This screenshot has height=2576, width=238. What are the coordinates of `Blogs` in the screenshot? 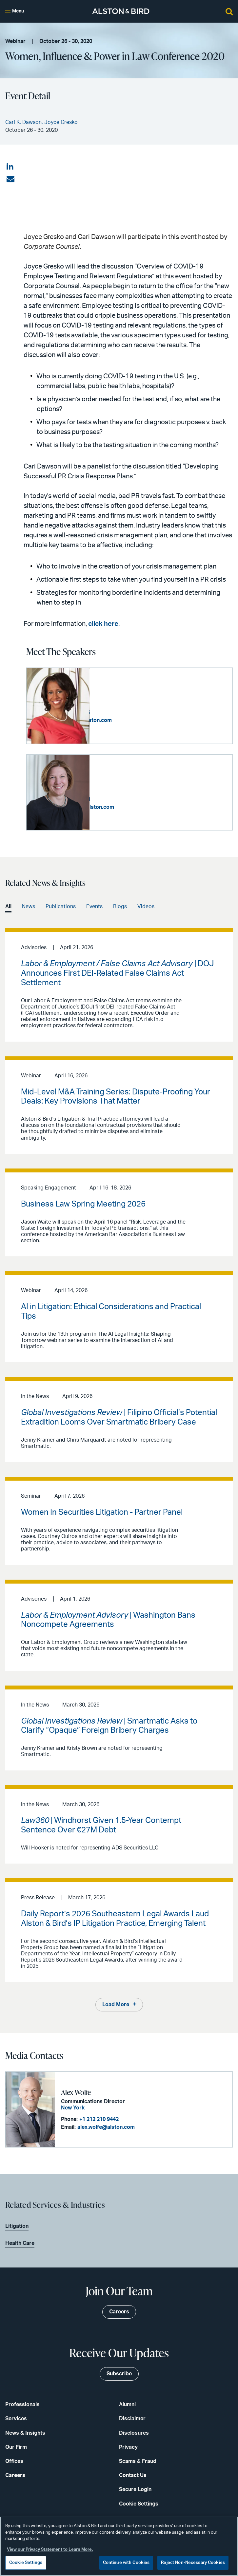 It's located at (120, 906).